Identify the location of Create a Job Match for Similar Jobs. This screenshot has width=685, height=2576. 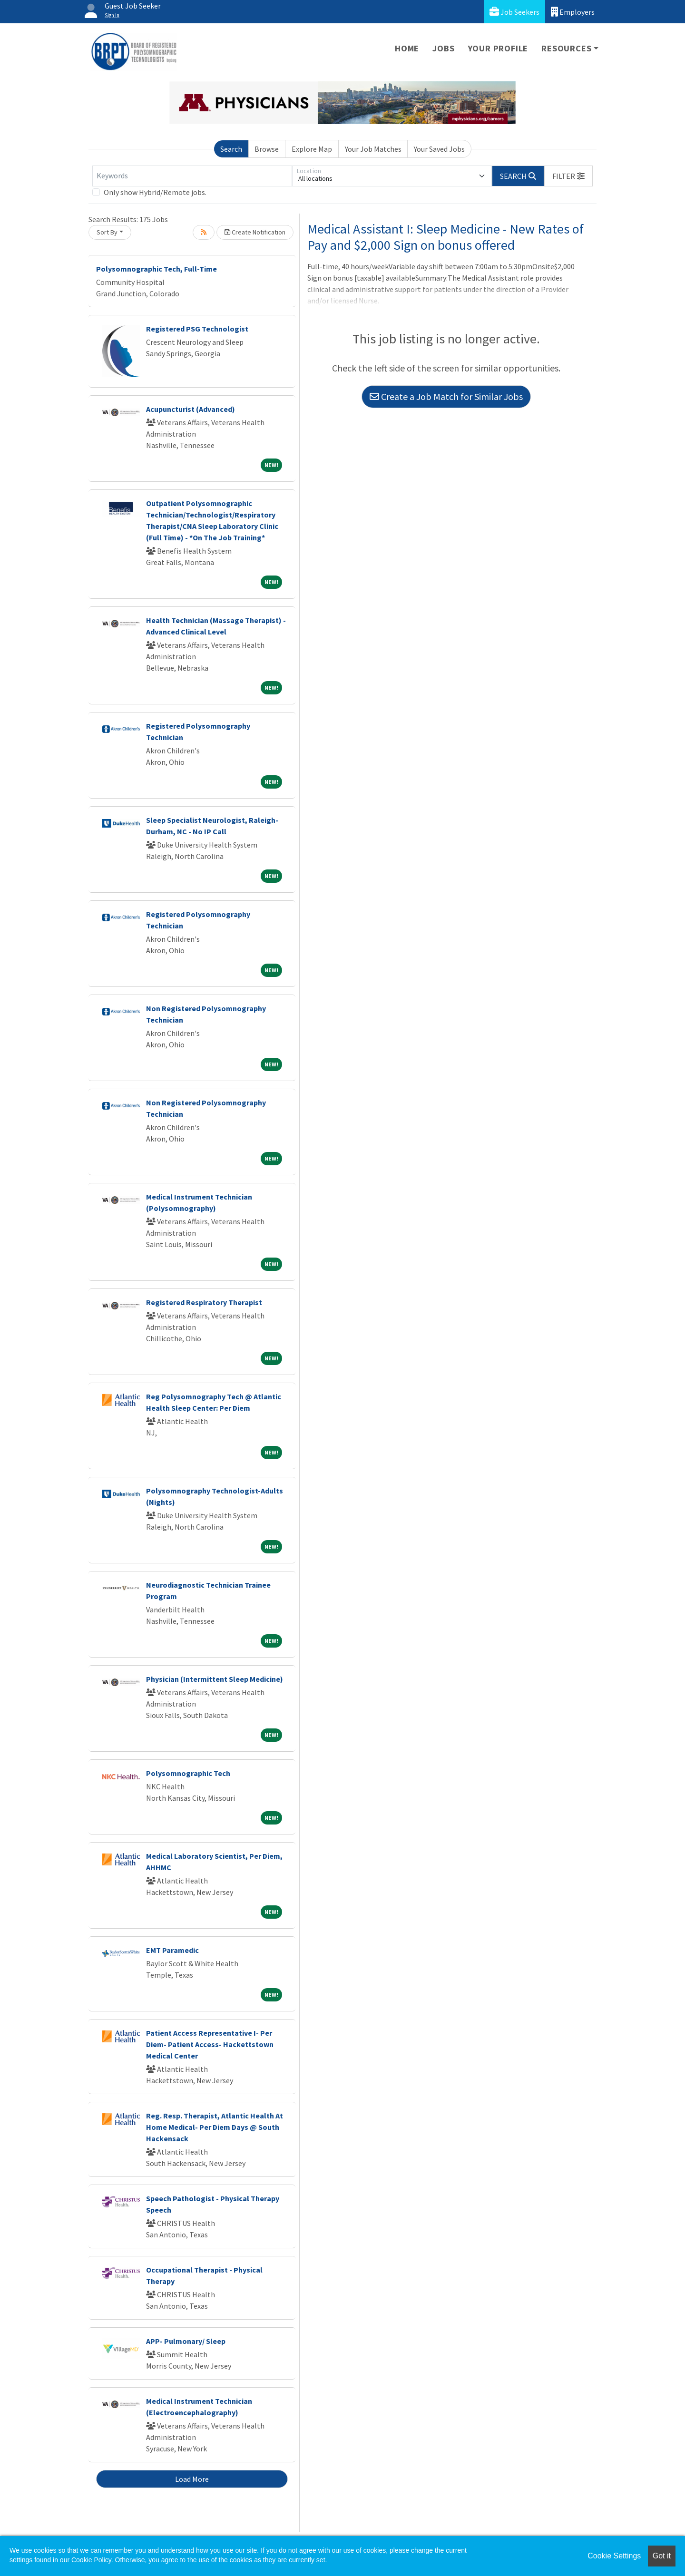
(446, 396).